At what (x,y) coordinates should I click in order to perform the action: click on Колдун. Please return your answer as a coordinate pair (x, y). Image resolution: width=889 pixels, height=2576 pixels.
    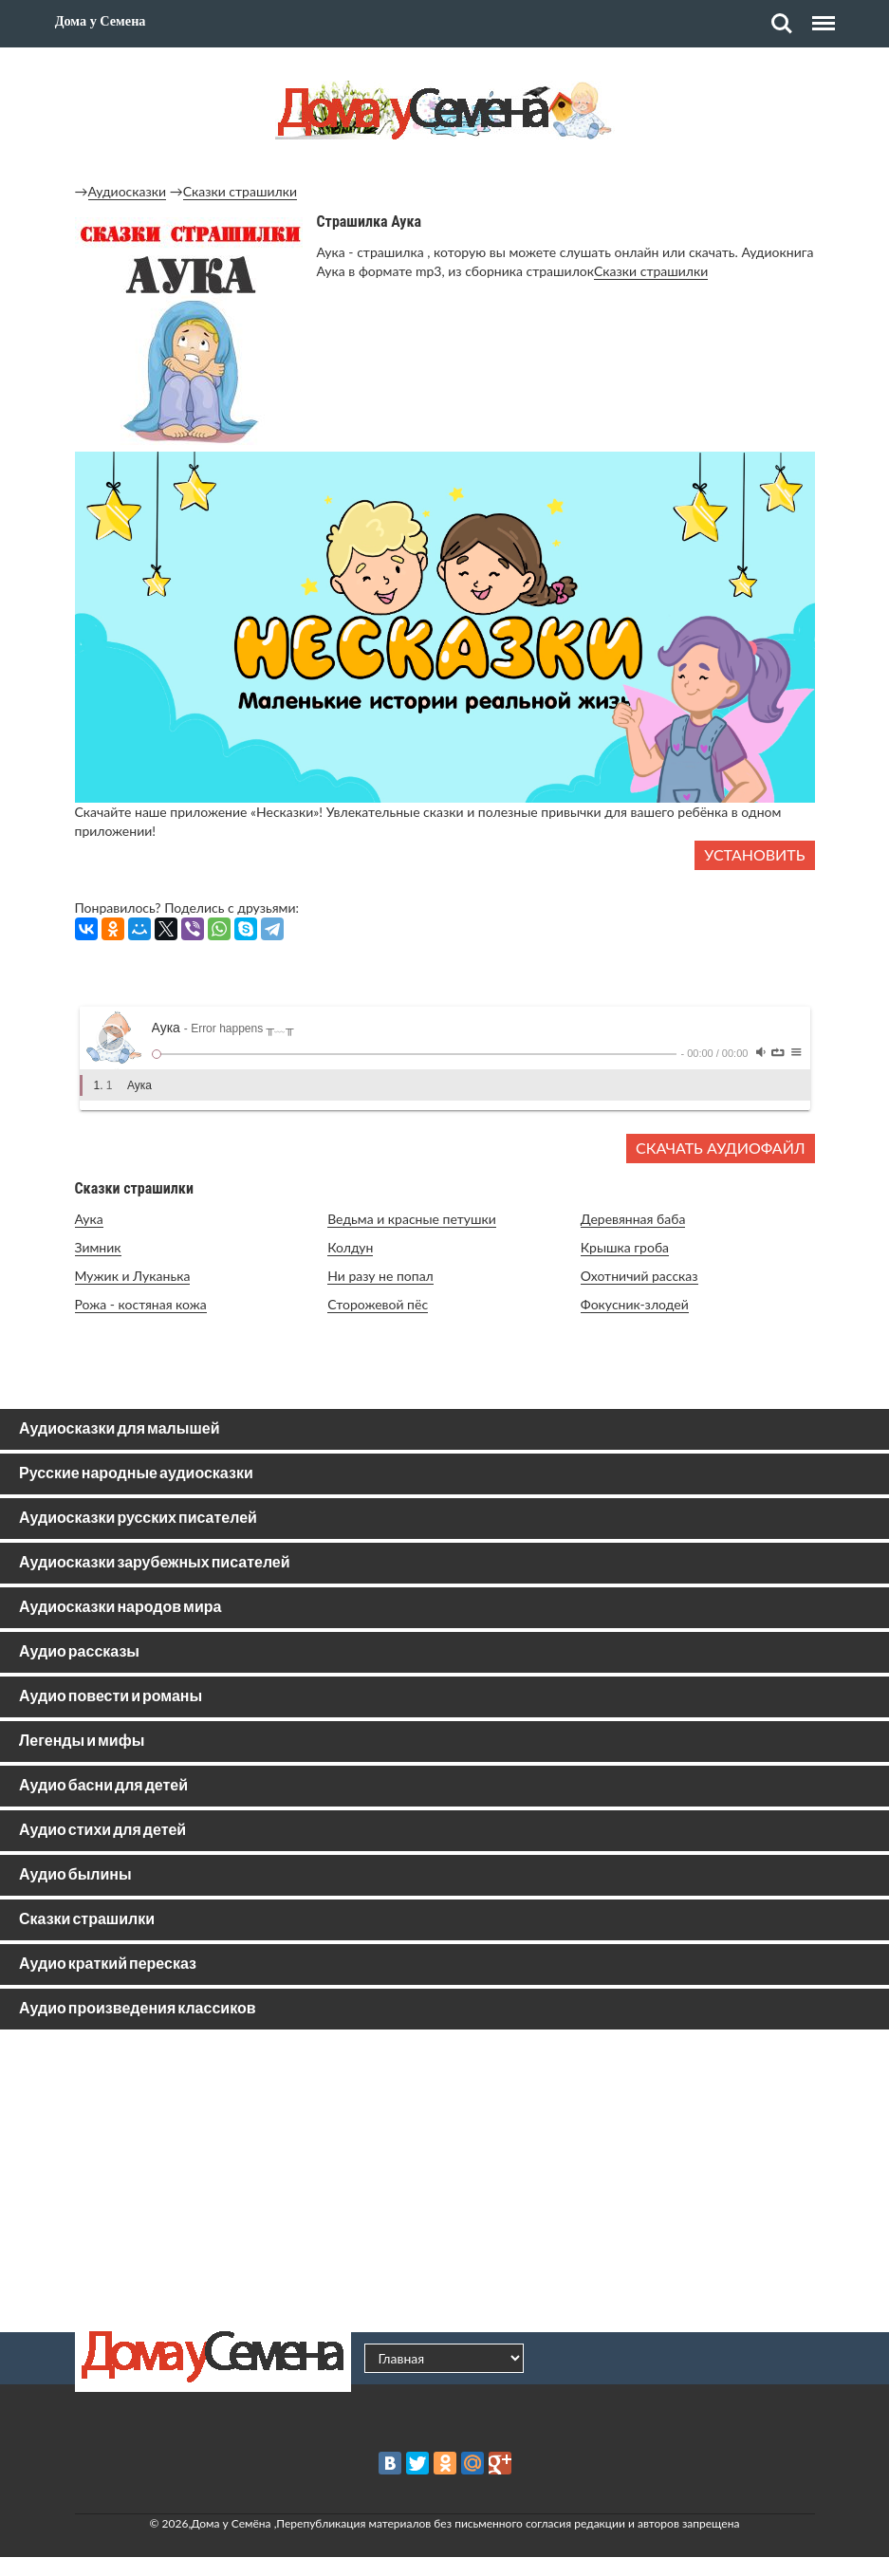
    Looking at the image, I should click on (350, 1247).